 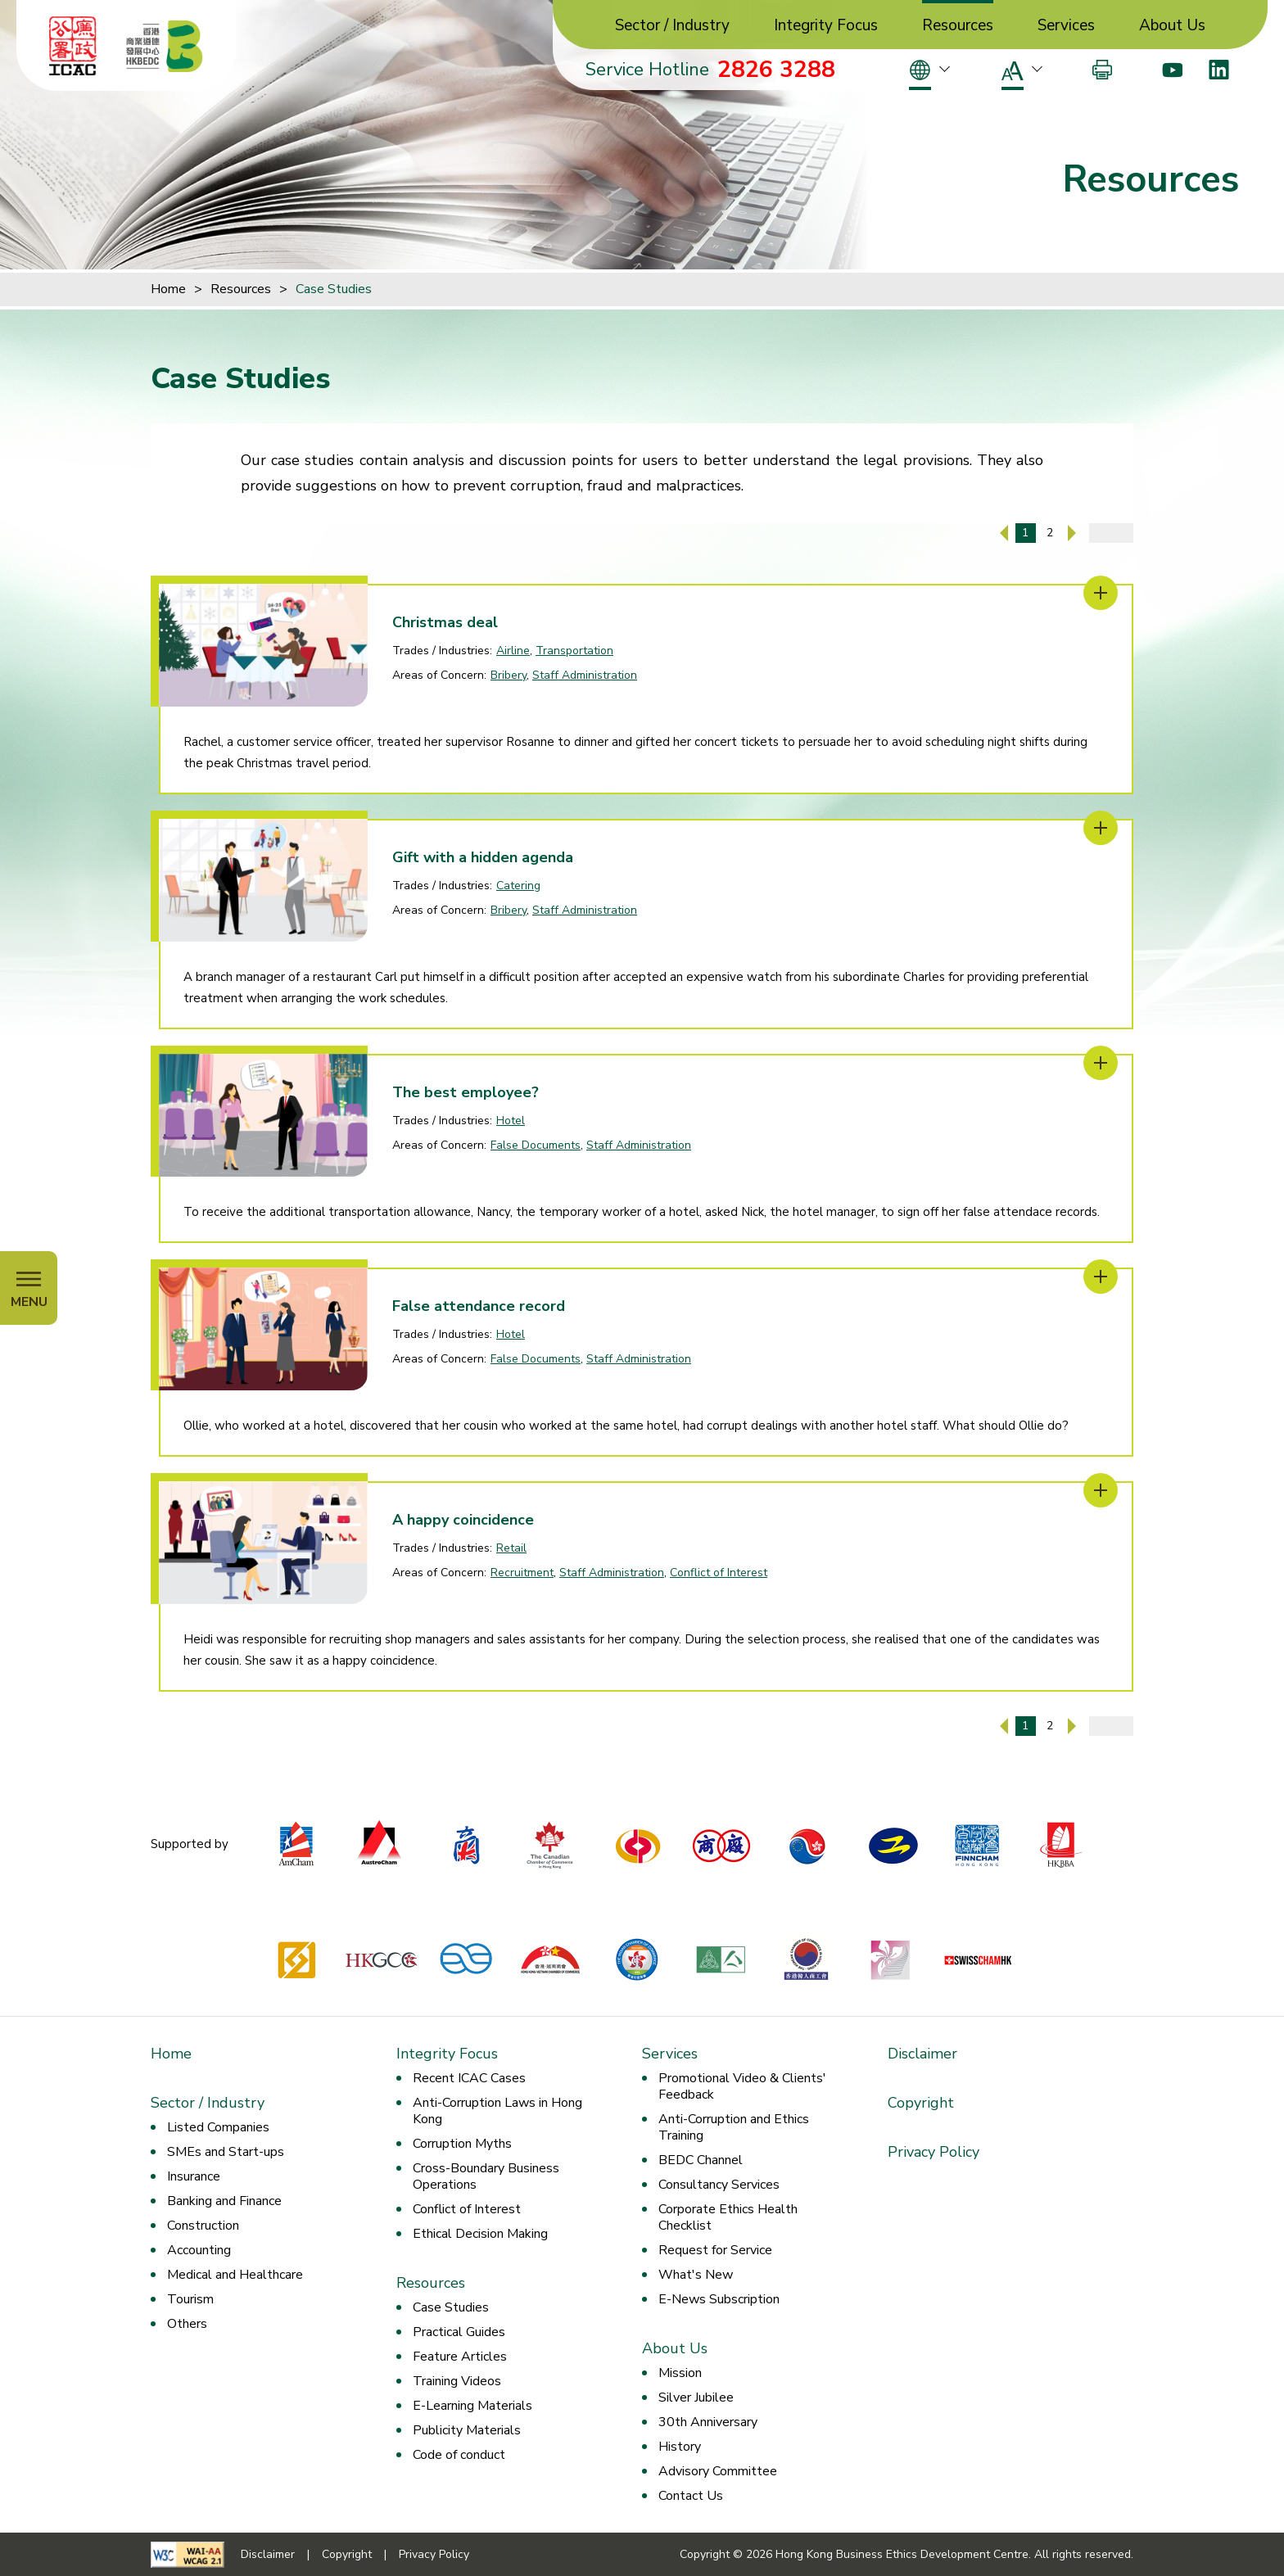 I want to click on Anti-Corruption Laws in Hong Kong, so click(x=497, y=2111).